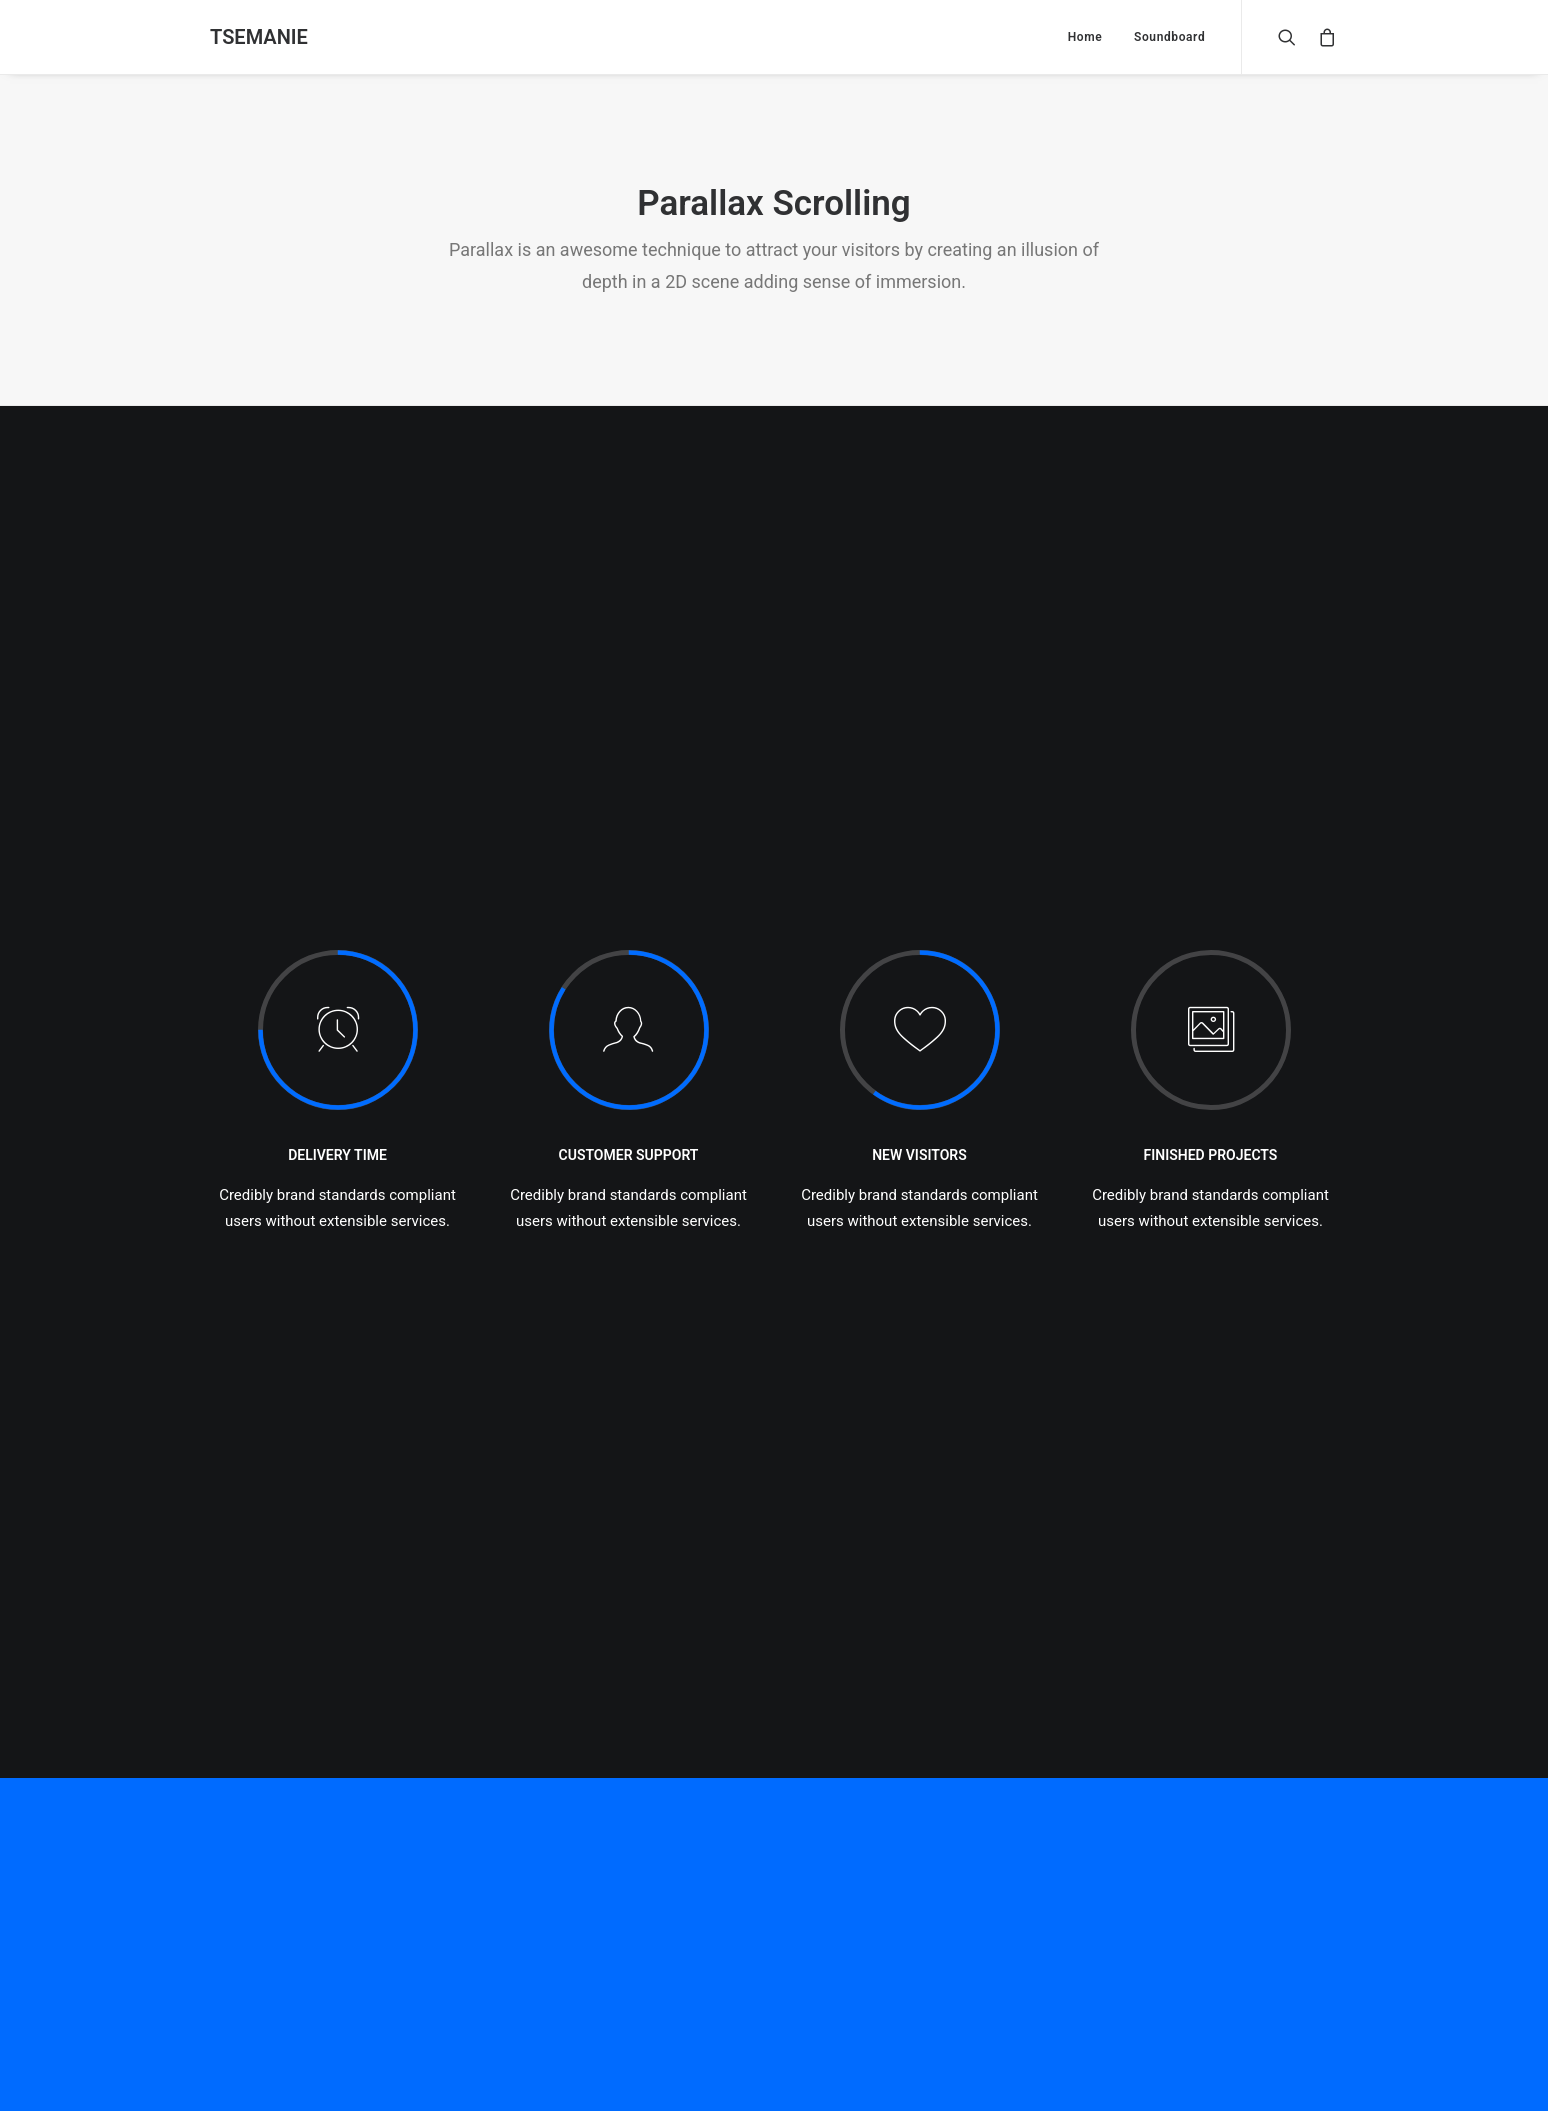 This screenshot has width=1548, height=2111. What do you see at coordinates (1169, 37) in the screenshot?
I see `Soundboard` at bounding box center [1169, 37].